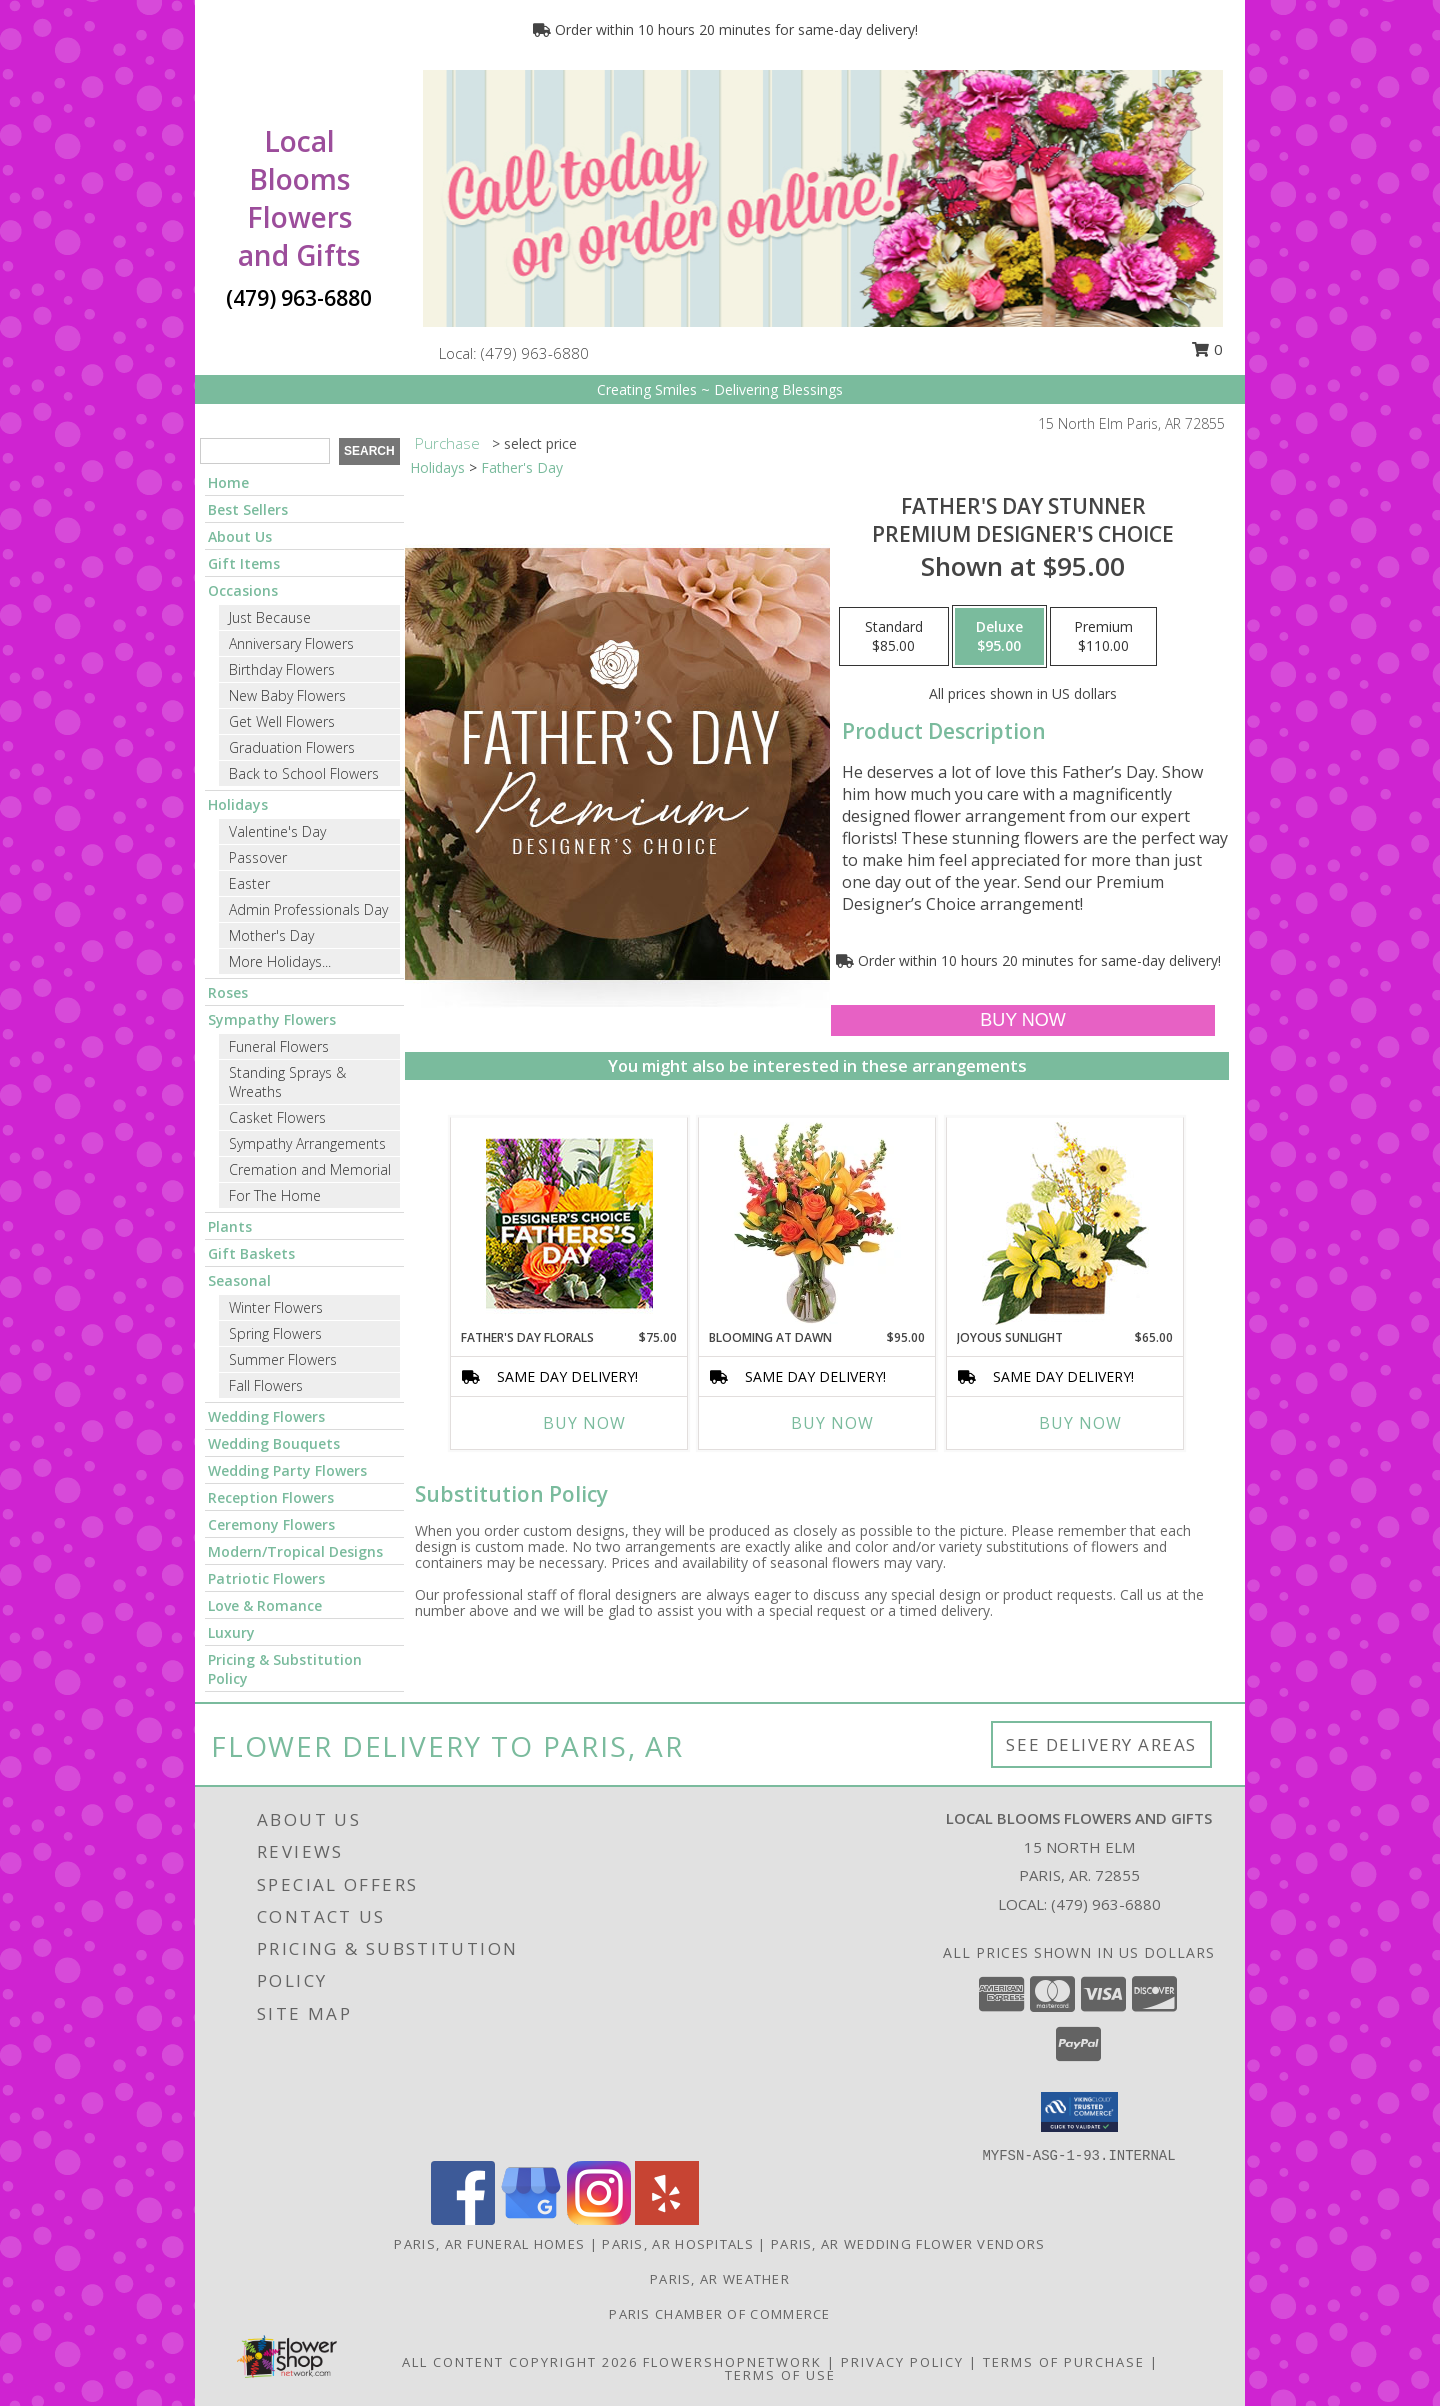 The height and width of the screenshot is (2406, 1440). What do you see at coordinates (271, 1524) in the screenshot?
I see `Ceremony Flowers` at bounding box center [271, 1524].